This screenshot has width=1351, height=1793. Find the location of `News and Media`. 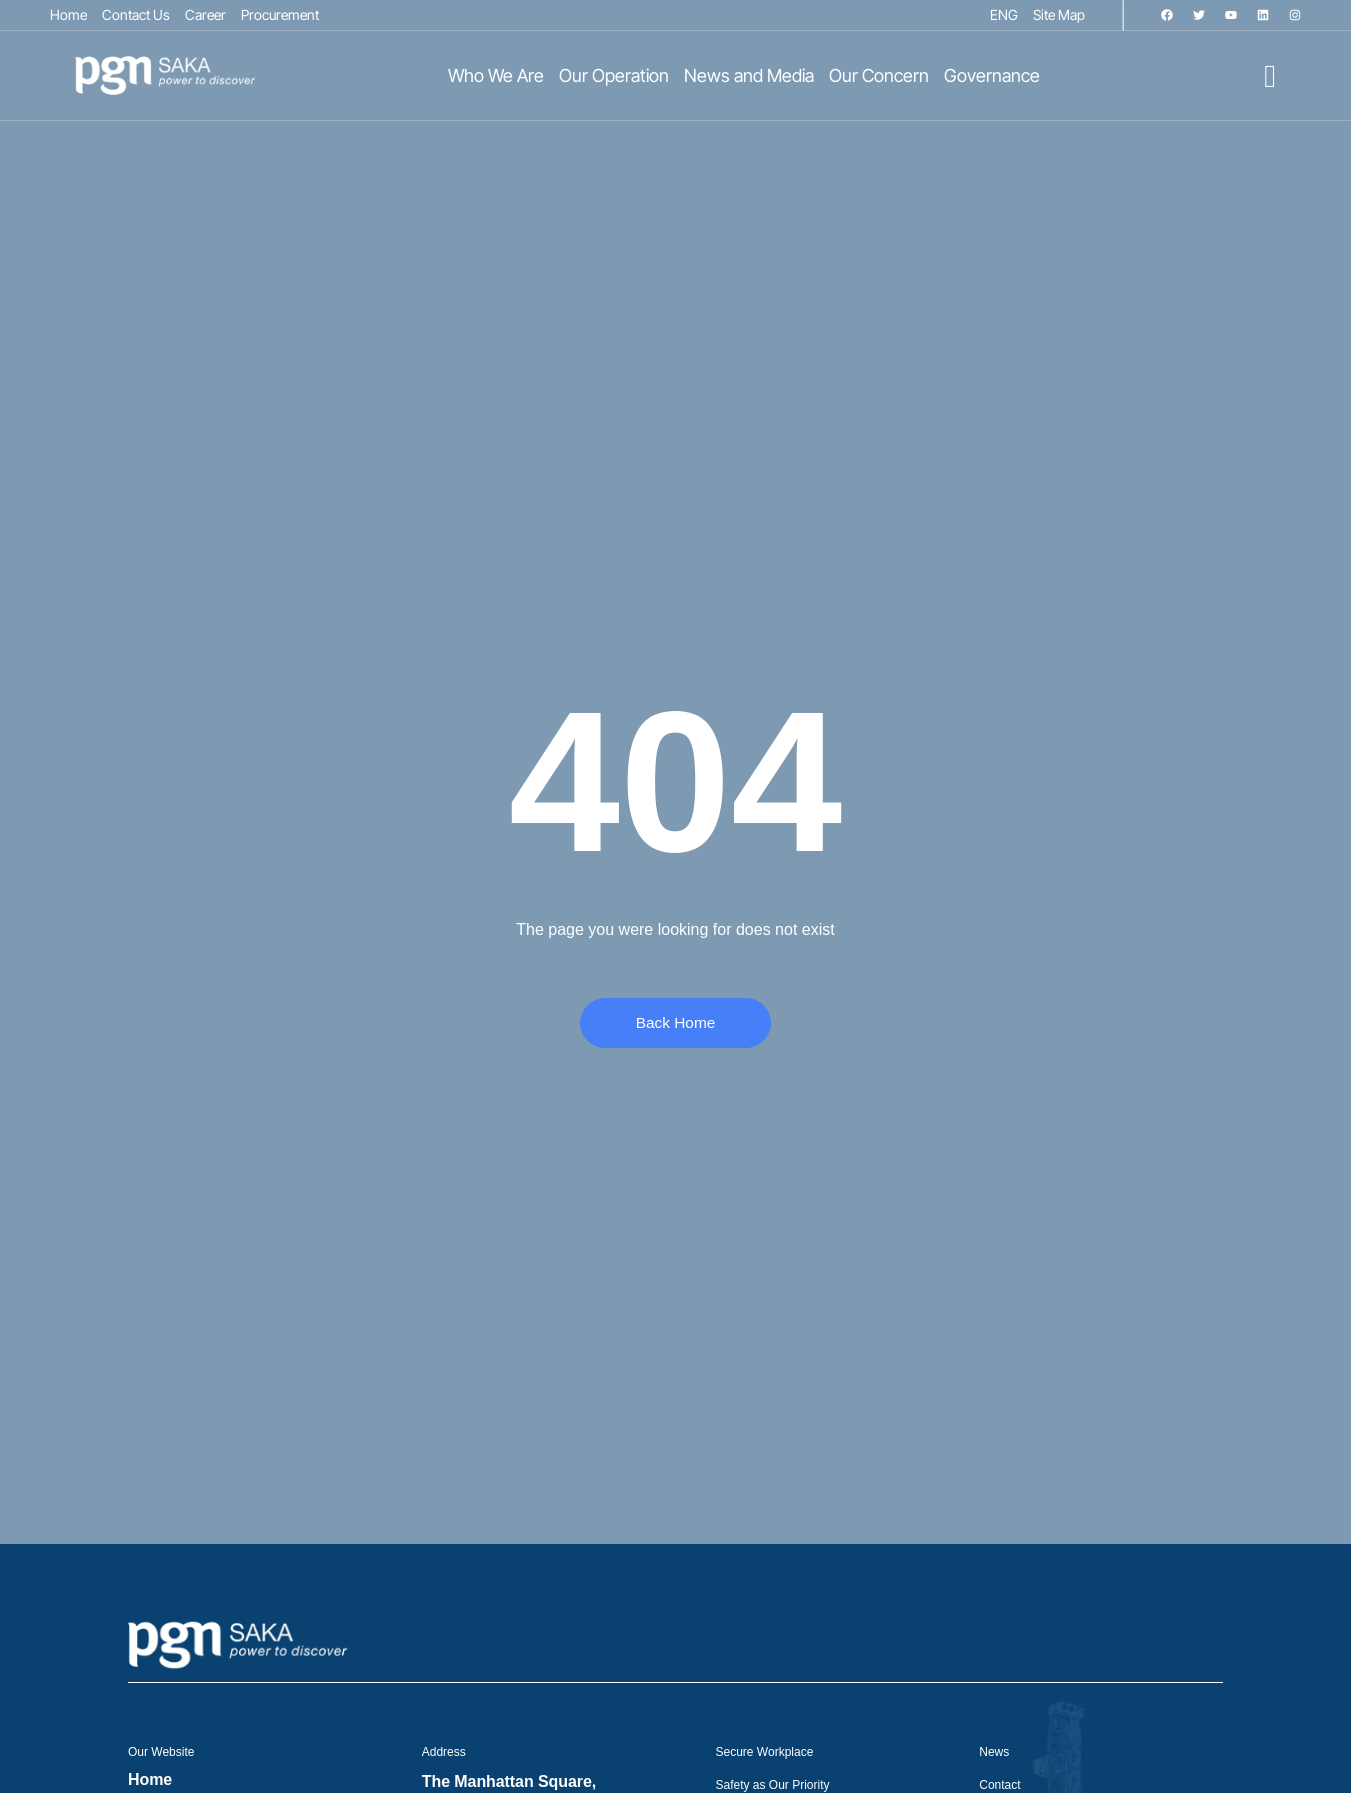

News and Media is located at coordinates (749, 76).